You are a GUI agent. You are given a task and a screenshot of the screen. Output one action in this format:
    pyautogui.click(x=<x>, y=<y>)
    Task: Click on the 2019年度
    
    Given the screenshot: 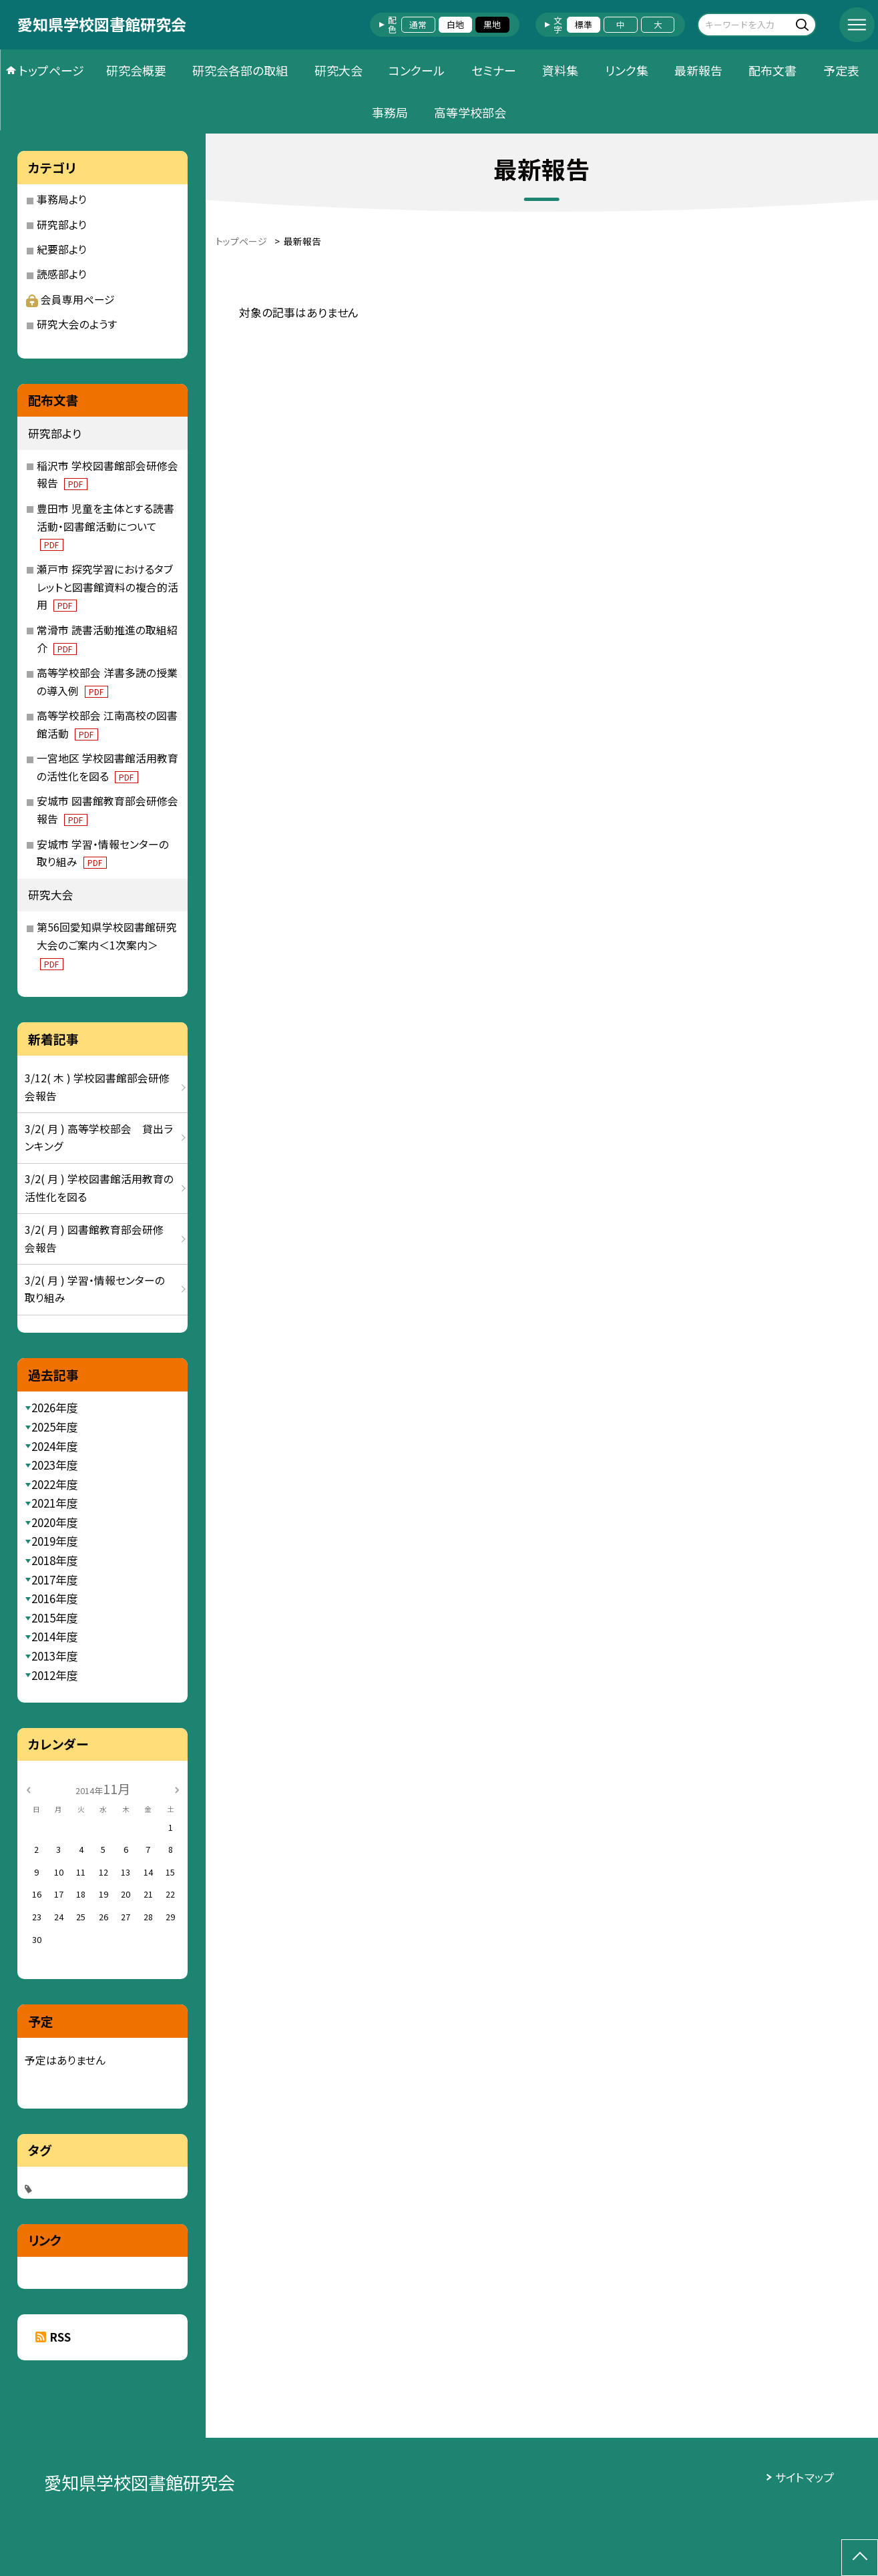 What is the action you would take?
    pyautogui.click(x=54, y=1540)
    